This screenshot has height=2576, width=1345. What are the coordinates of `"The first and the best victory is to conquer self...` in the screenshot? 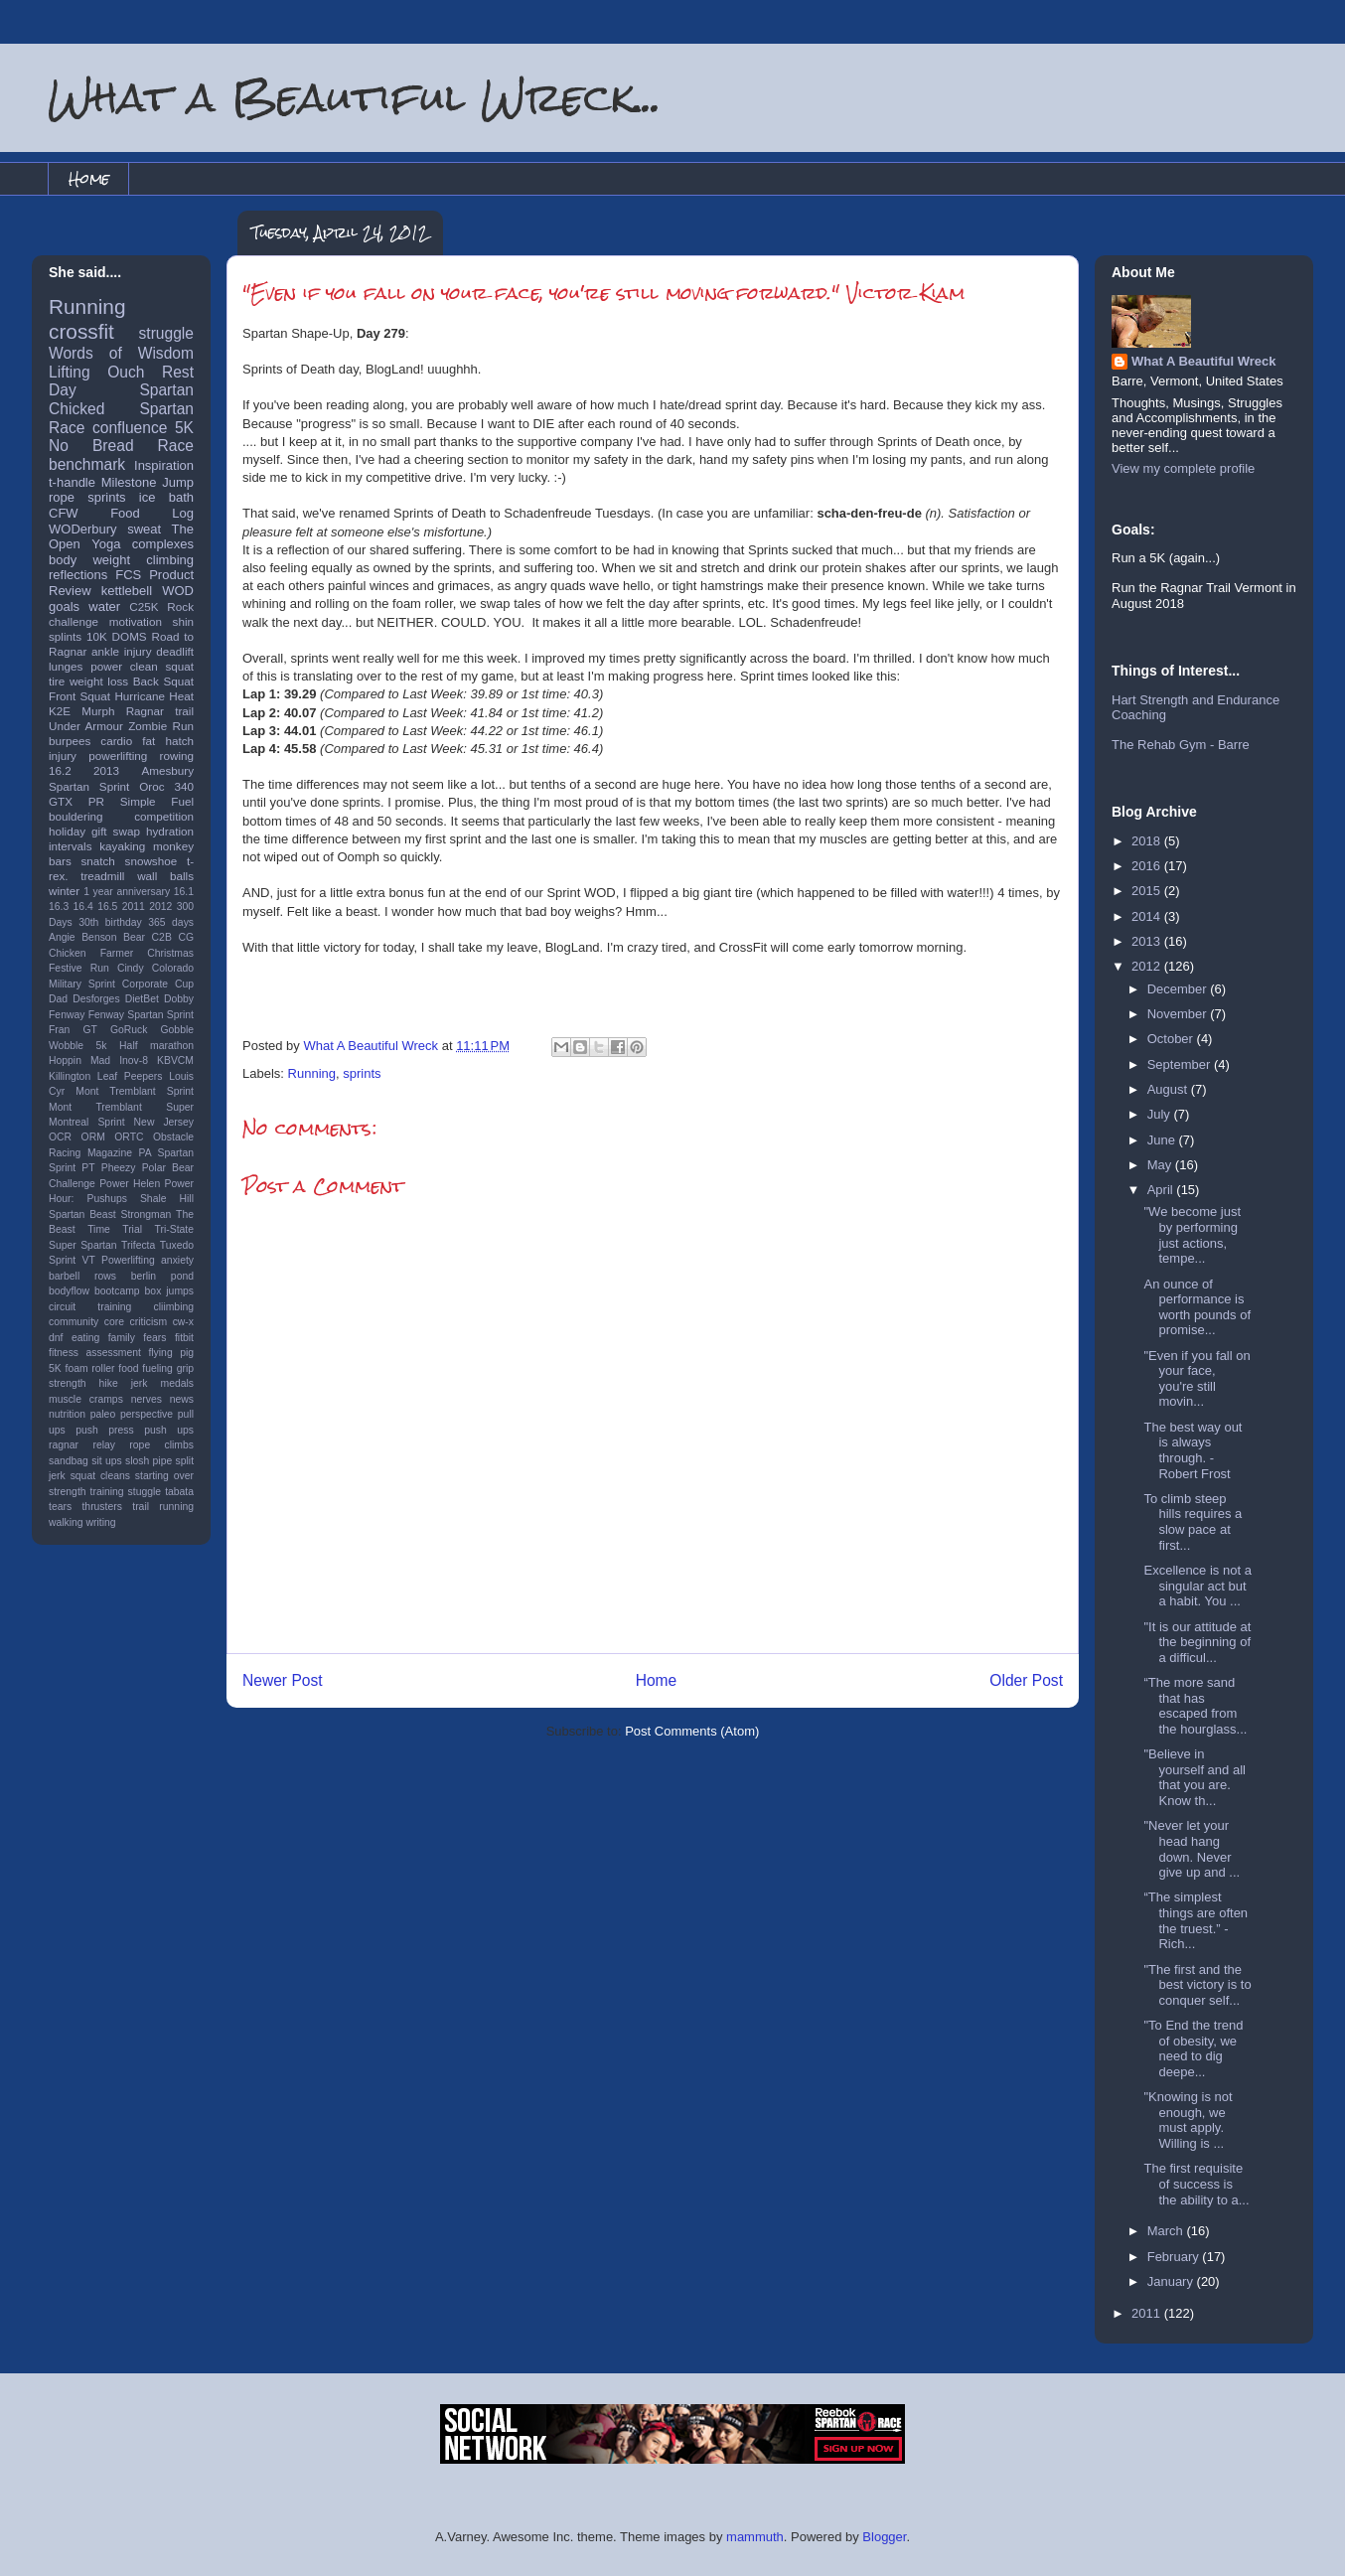 It's located at (1197, 1985).